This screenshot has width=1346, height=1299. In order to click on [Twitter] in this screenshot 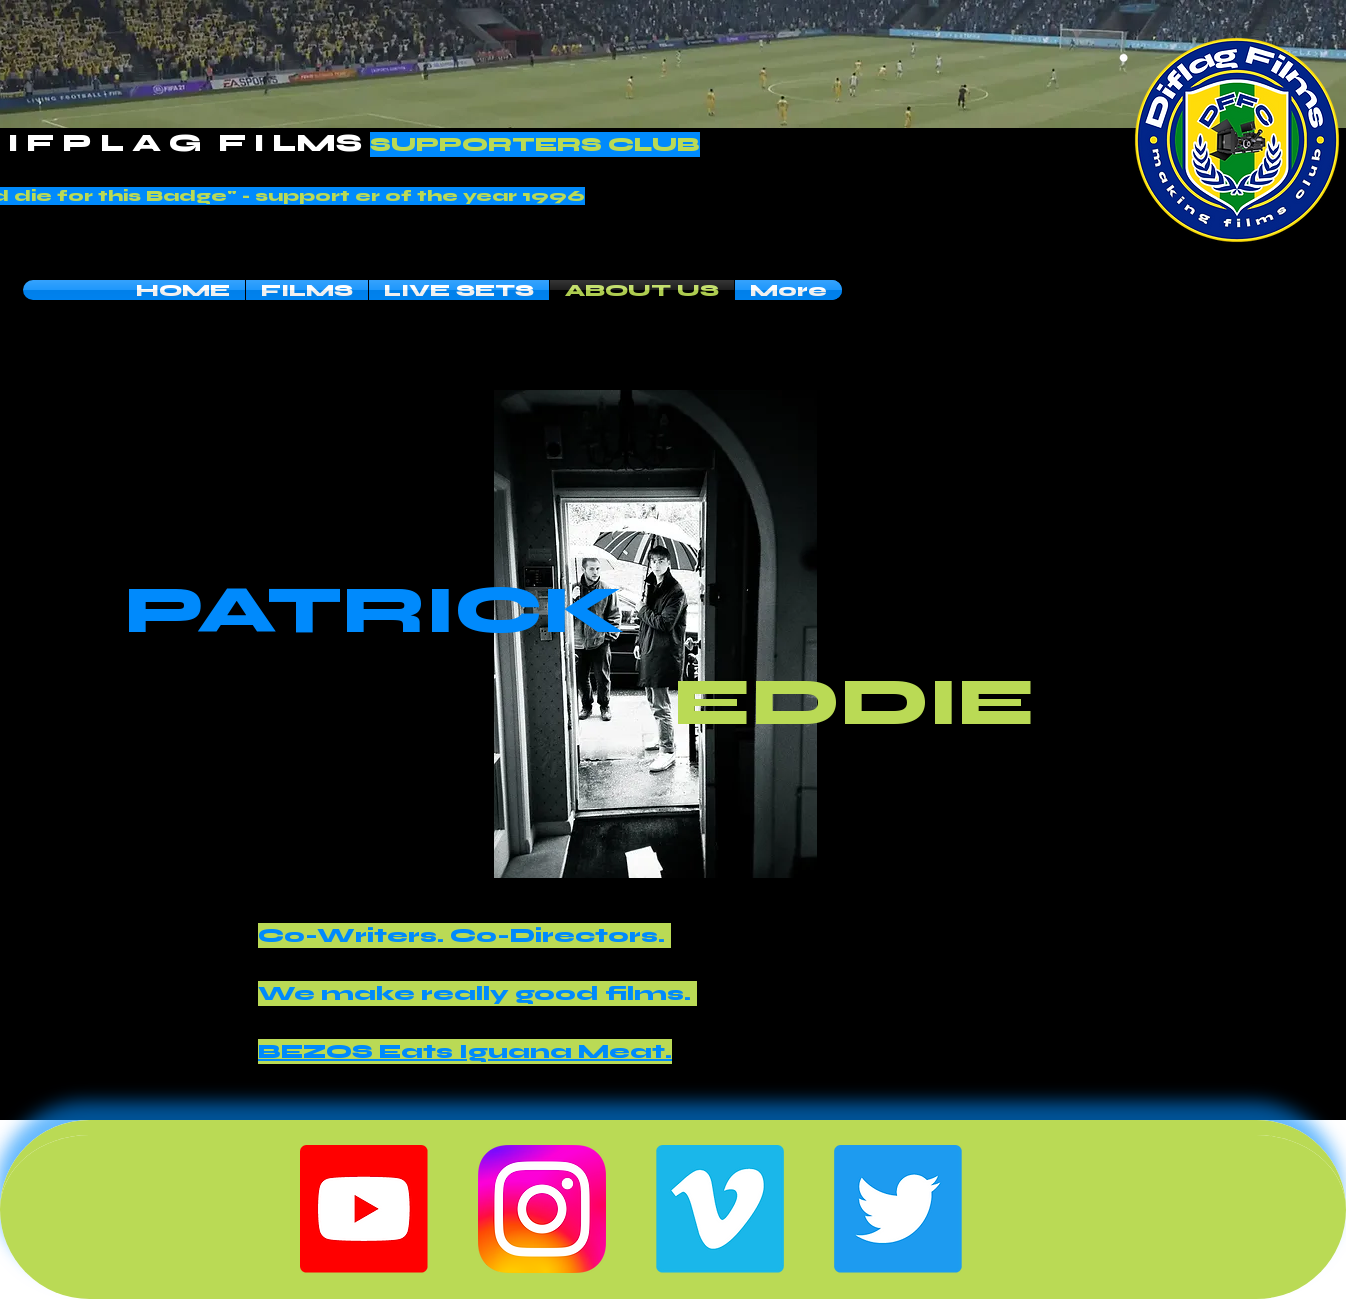, I will do `click(898, 1209)`.